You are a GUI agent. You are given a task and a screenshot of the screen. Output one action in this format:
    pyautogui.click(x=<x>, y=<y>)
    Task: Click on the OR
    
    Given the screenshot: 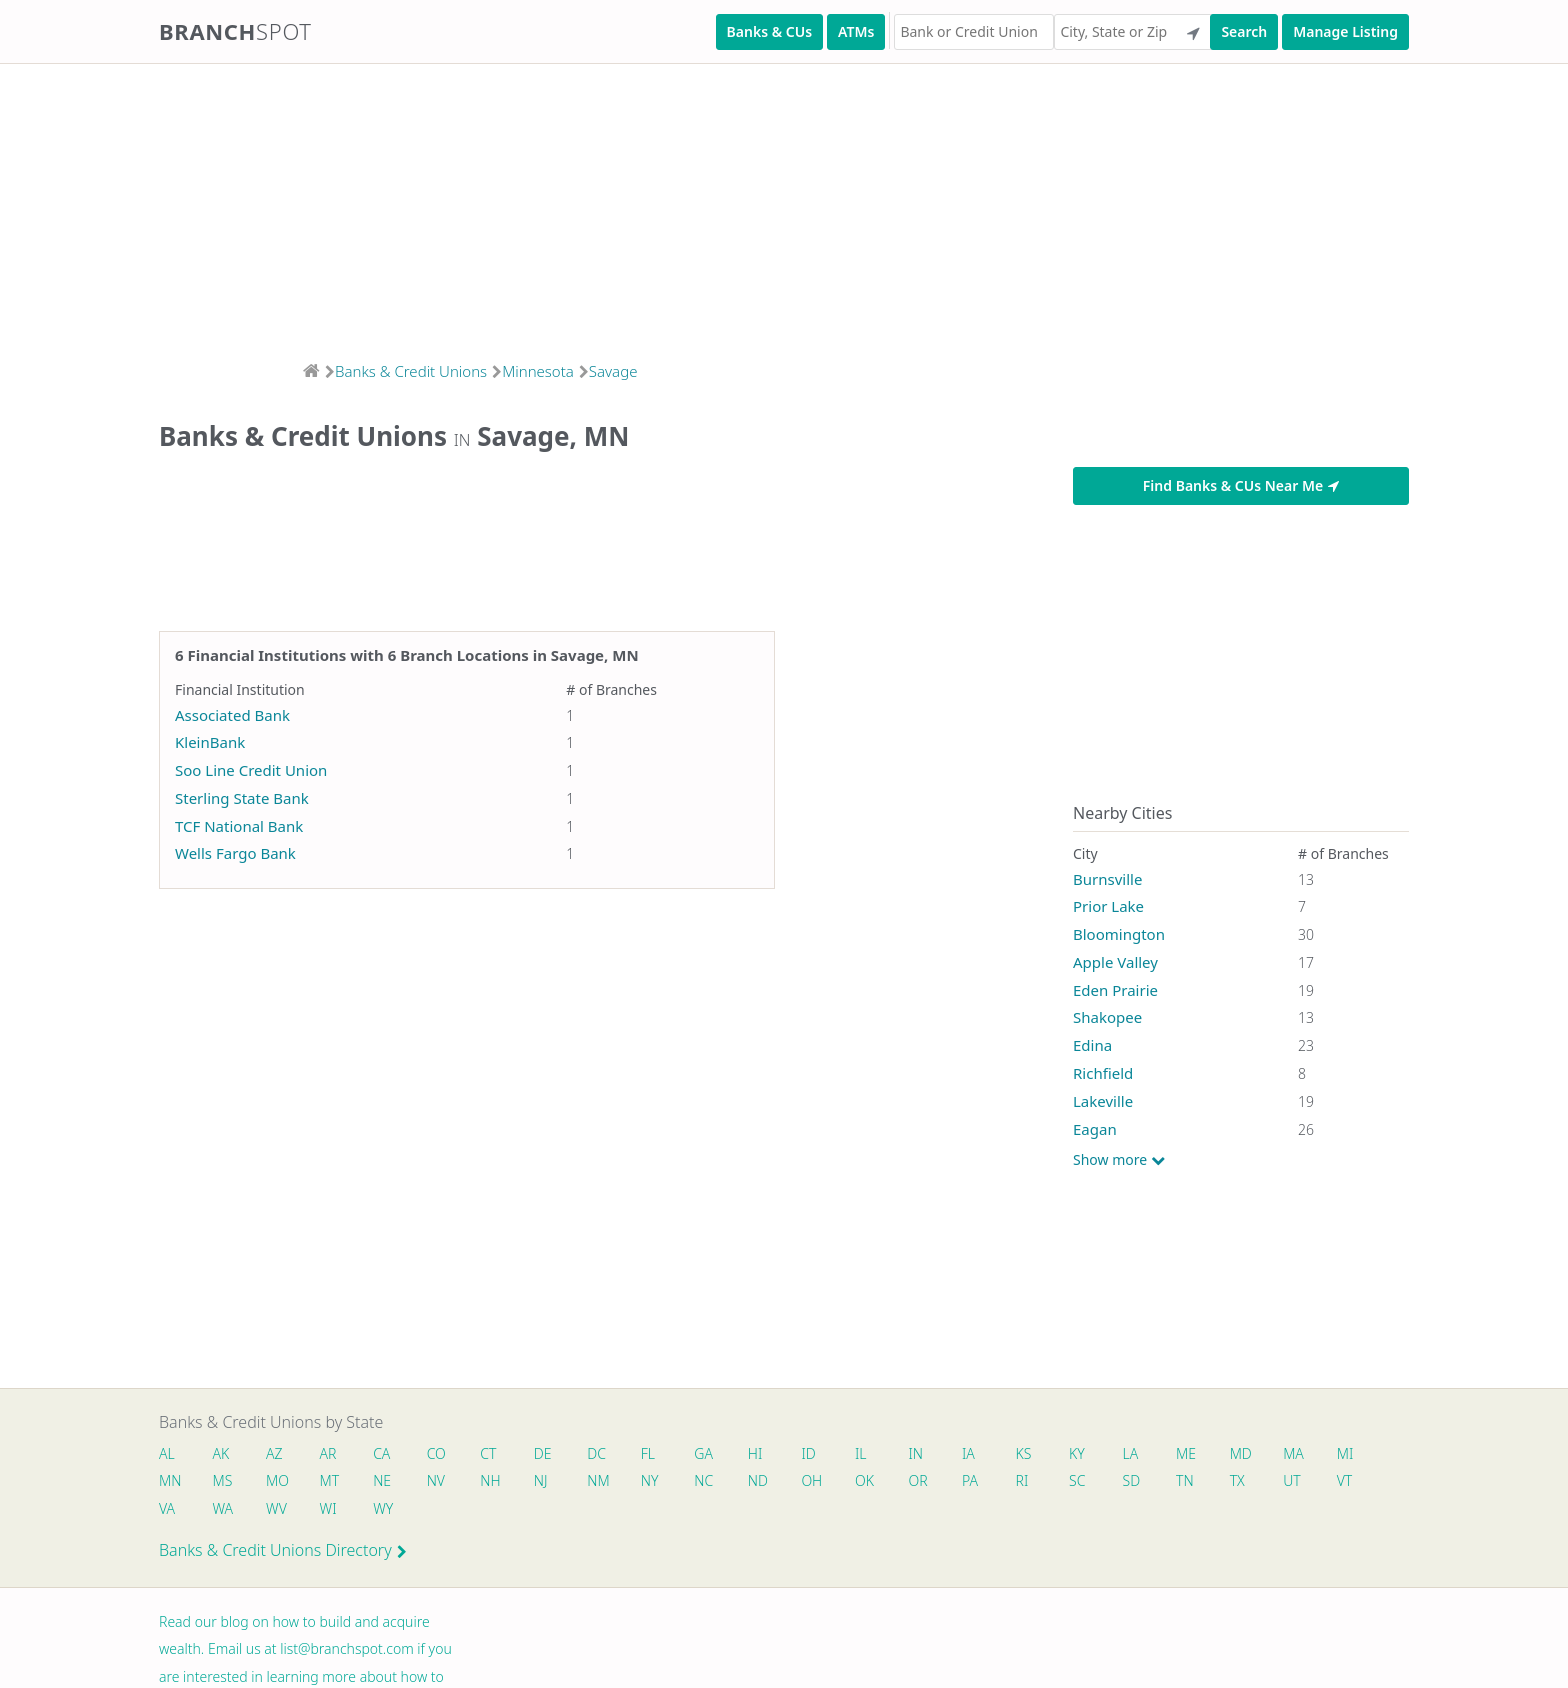 What is the action you would take?
    pyautogui.click(x=926, y=1481)
    